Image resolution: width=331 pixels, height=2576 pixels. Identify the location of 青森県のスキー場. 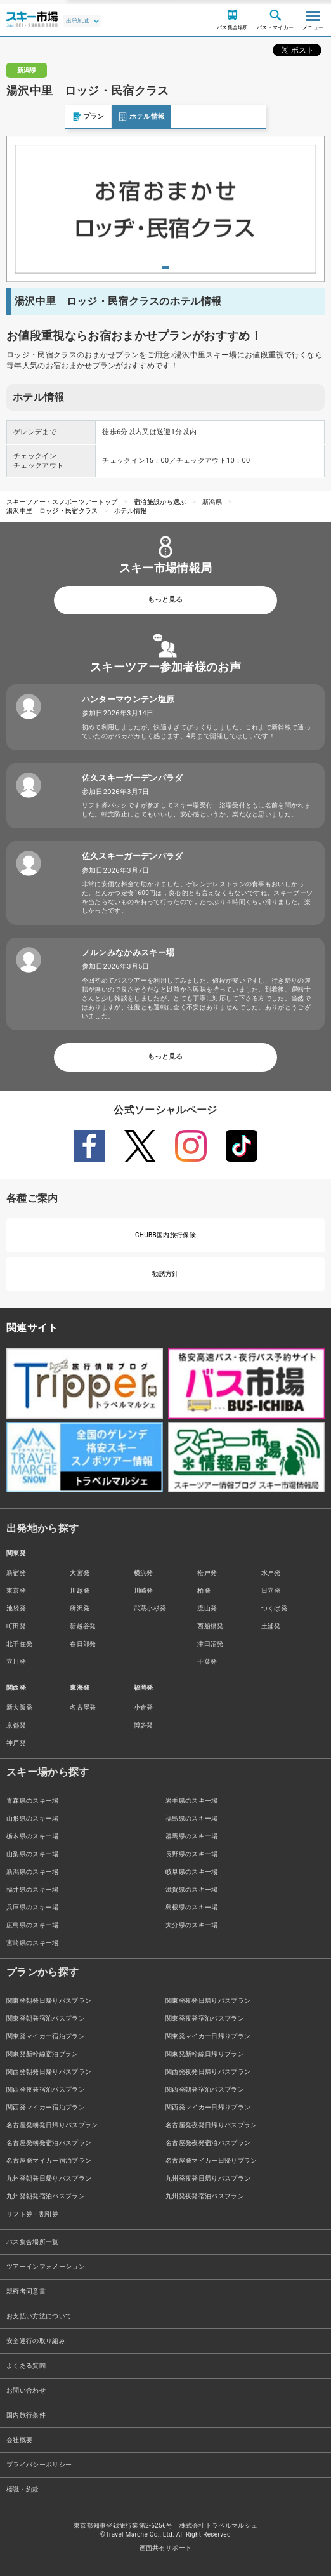
(32, 1800).